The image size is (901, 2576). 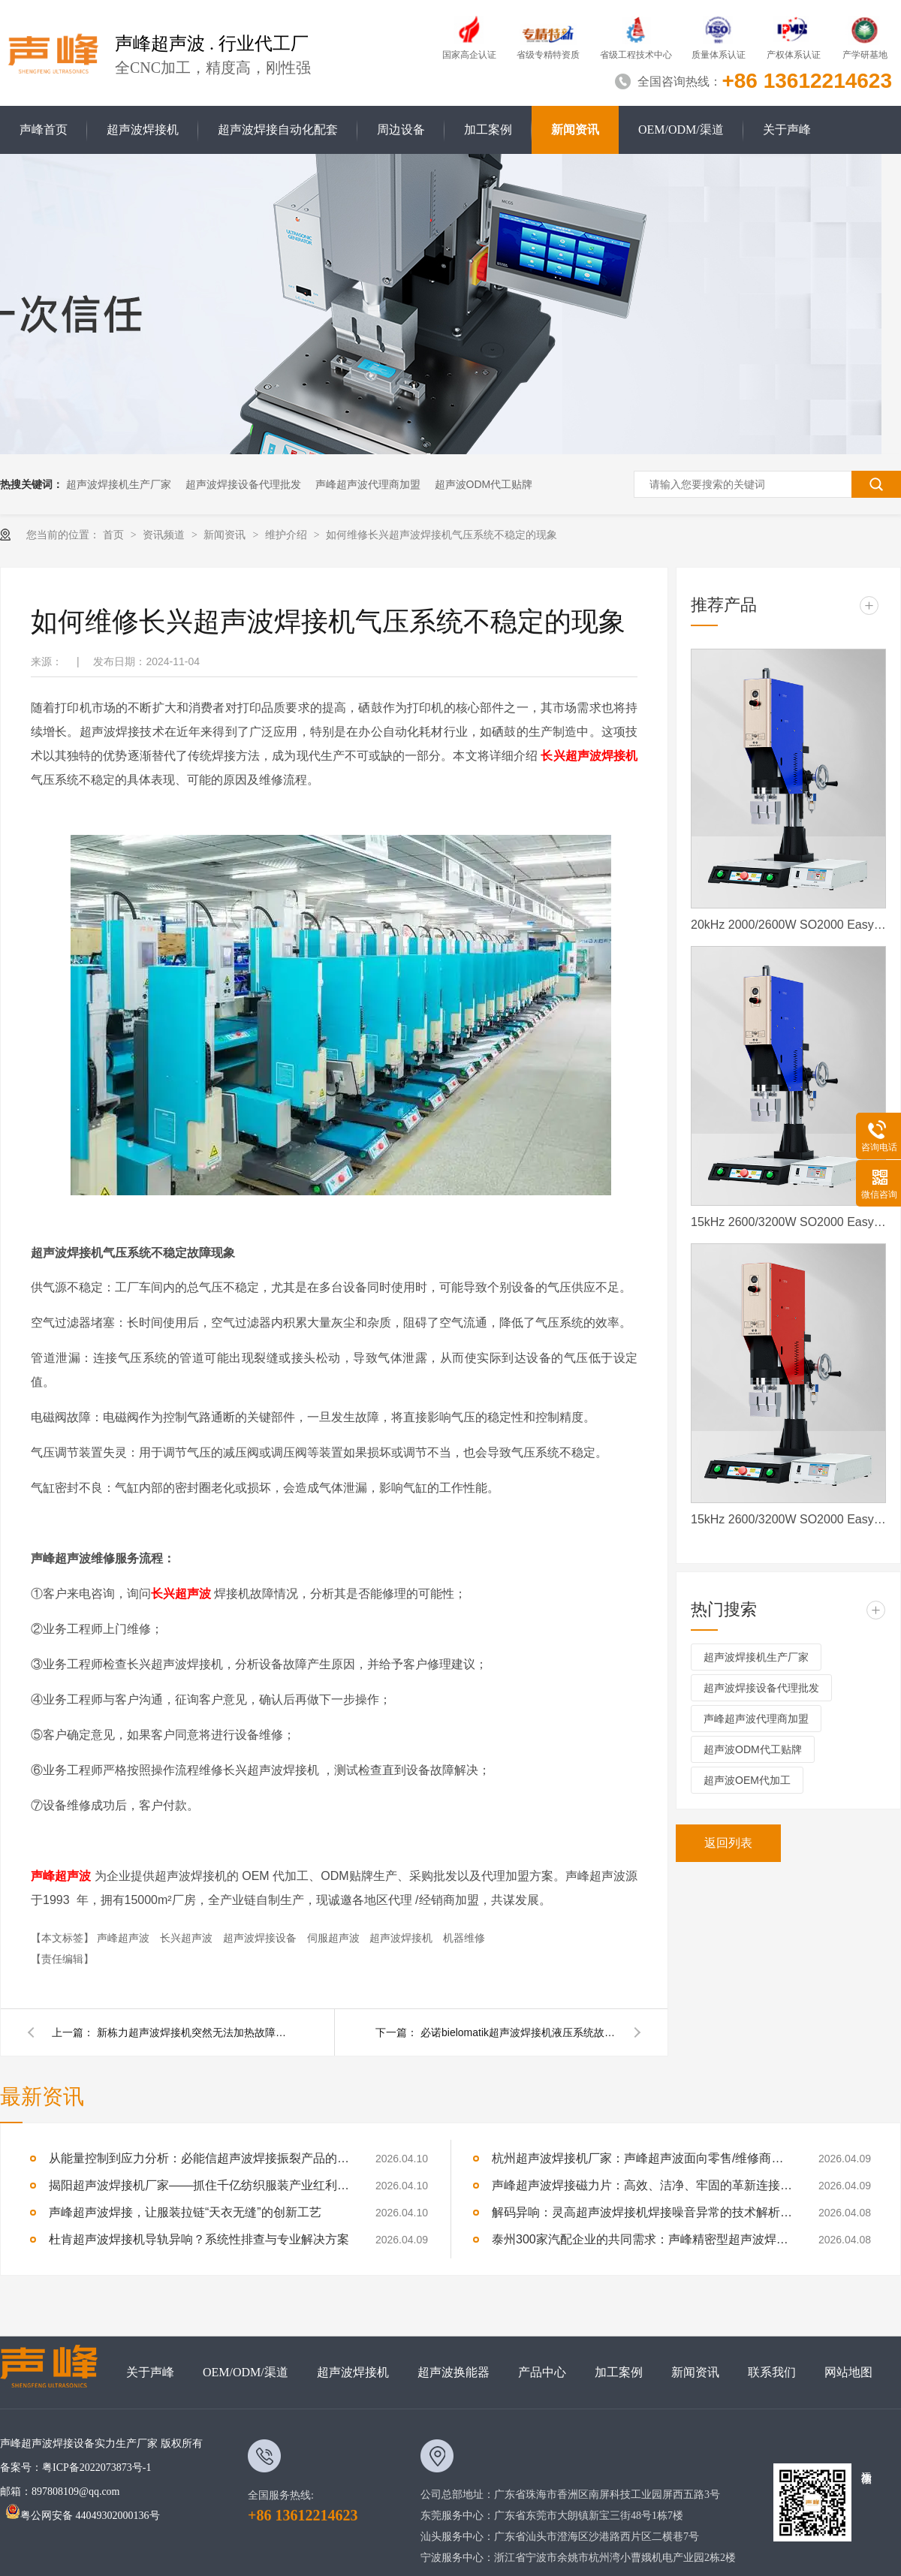 What do you see at coordinates (199, 2239) in the screenshot?
I see `杜肯超声波焊接机导轨异响？系统性排查与专业解决方案` at bounding box center [199, 2239].